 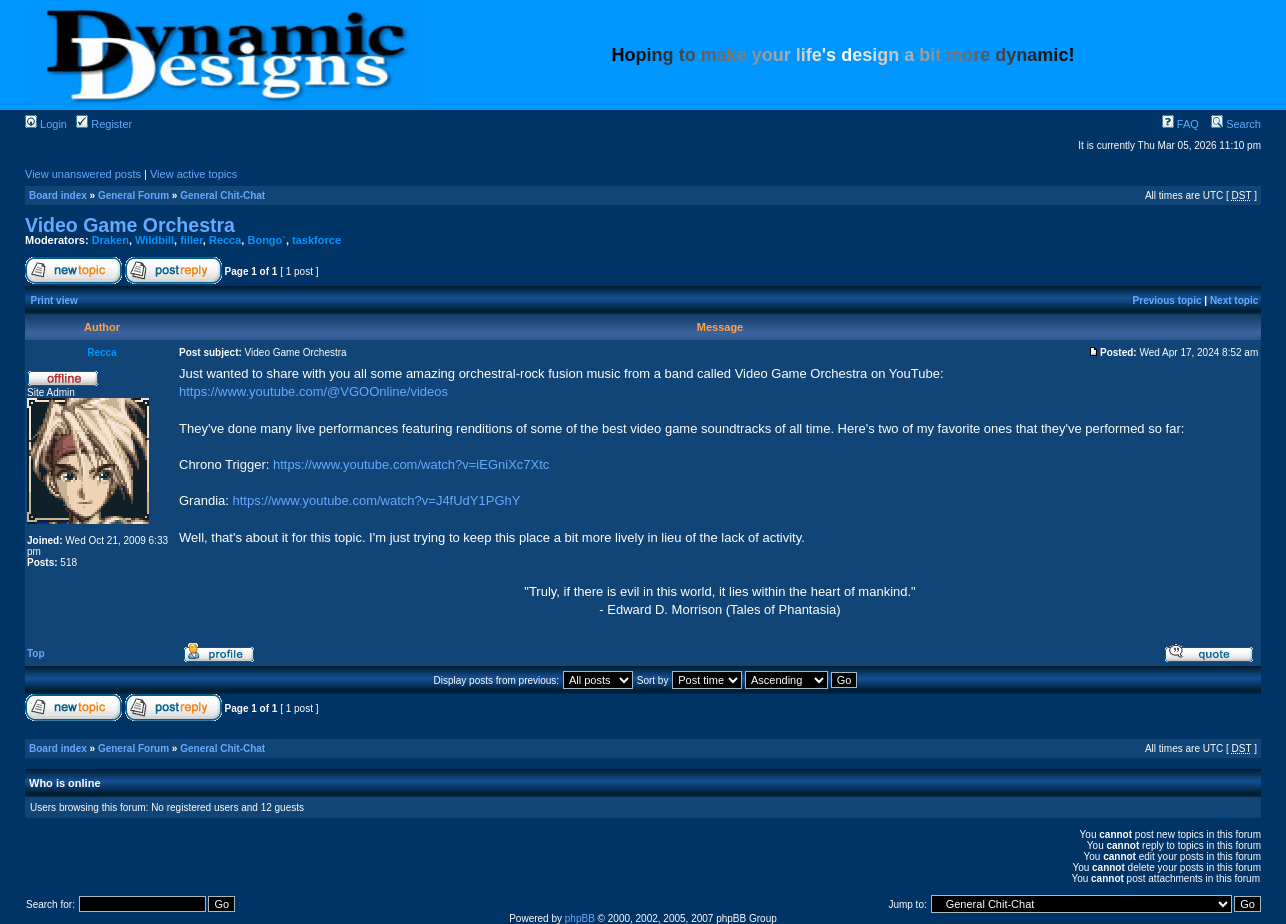 I want to click on Board index, so click(x=58, y=195).